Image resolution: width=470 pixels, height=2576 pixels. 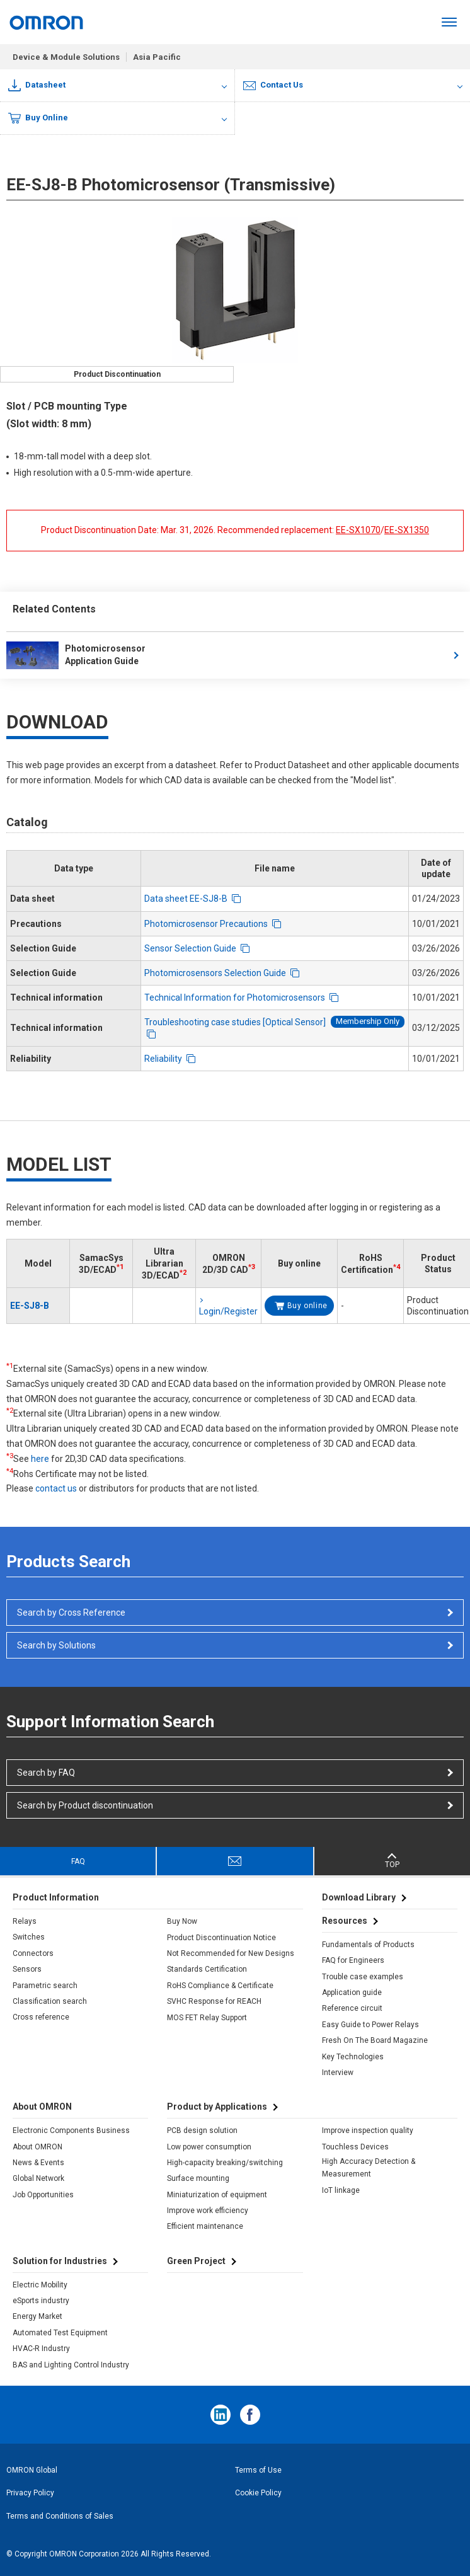 What do you see at coordinates (60, 2332) in the screenshot?
I see `Automated Test Equipment` at bounding box center [60, 2332].